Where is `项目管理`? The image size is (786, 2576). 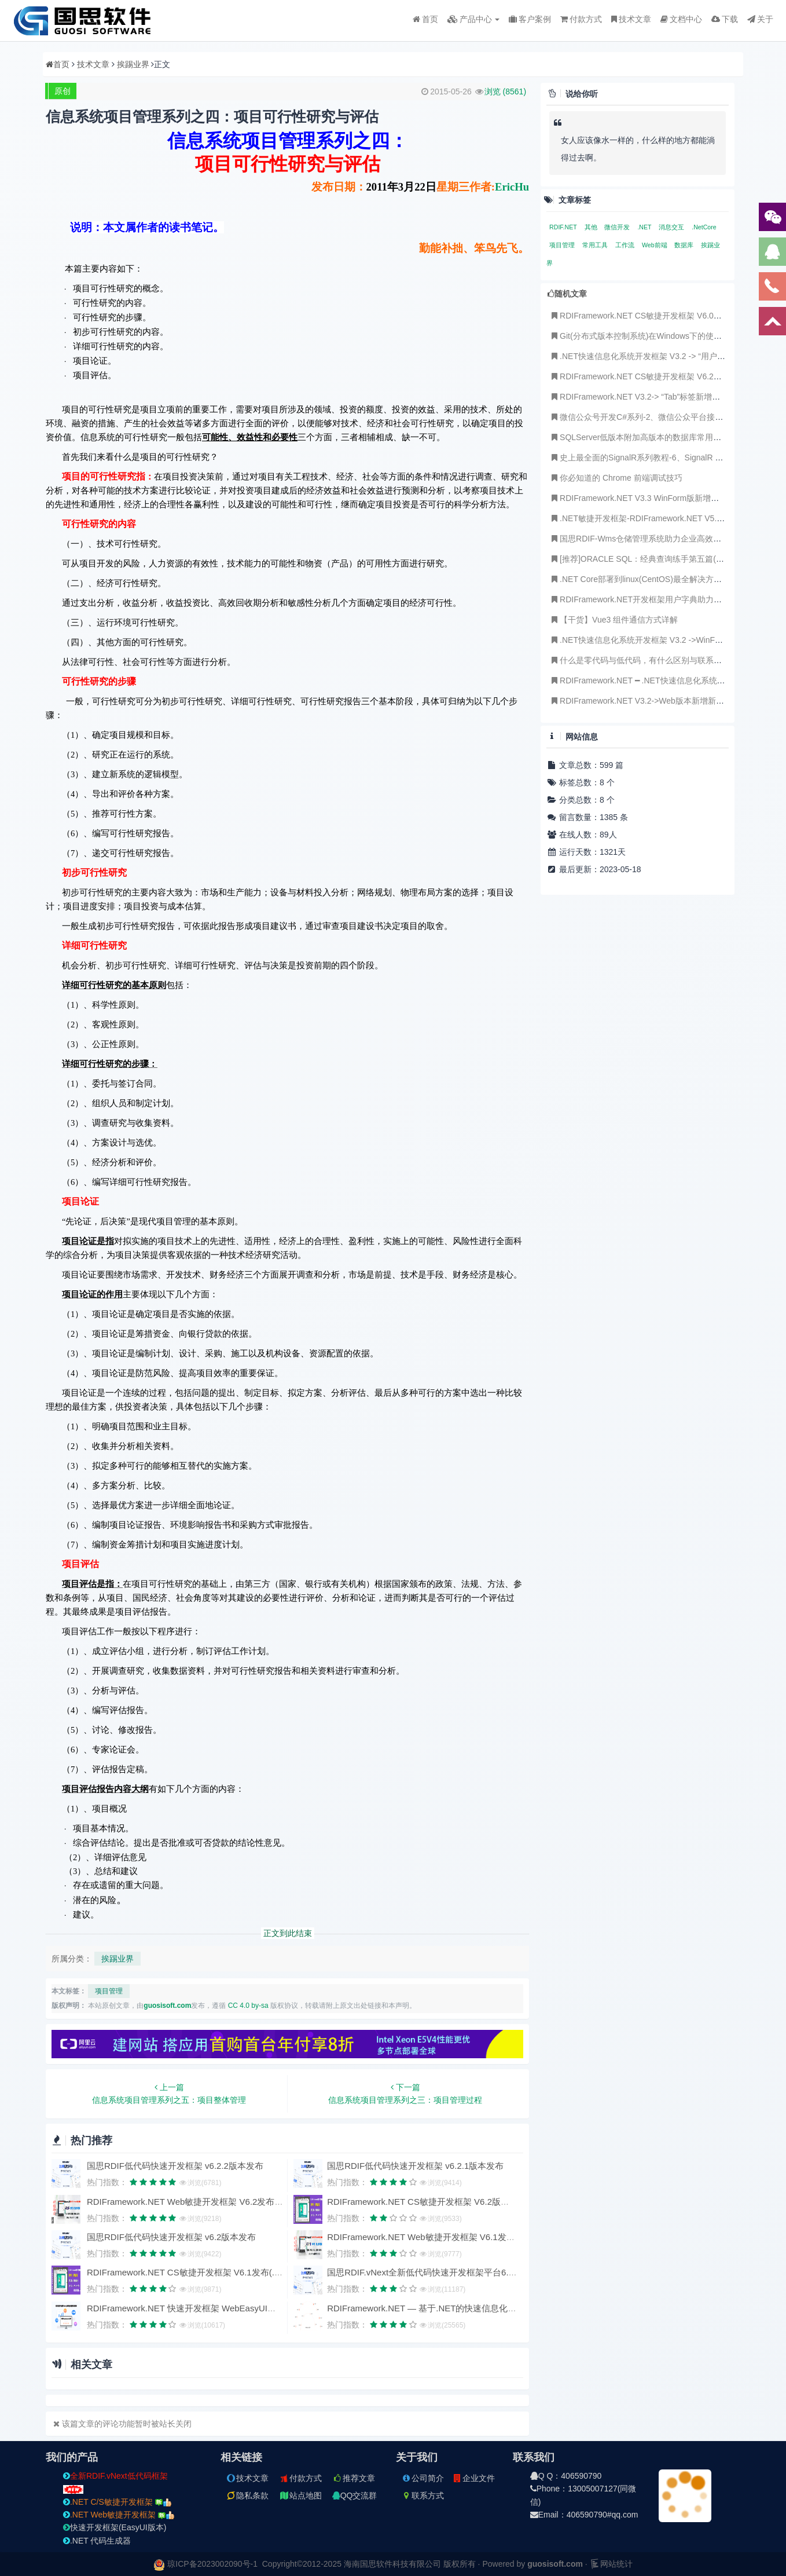 项目管理 is located at coordinates (109, 1991).